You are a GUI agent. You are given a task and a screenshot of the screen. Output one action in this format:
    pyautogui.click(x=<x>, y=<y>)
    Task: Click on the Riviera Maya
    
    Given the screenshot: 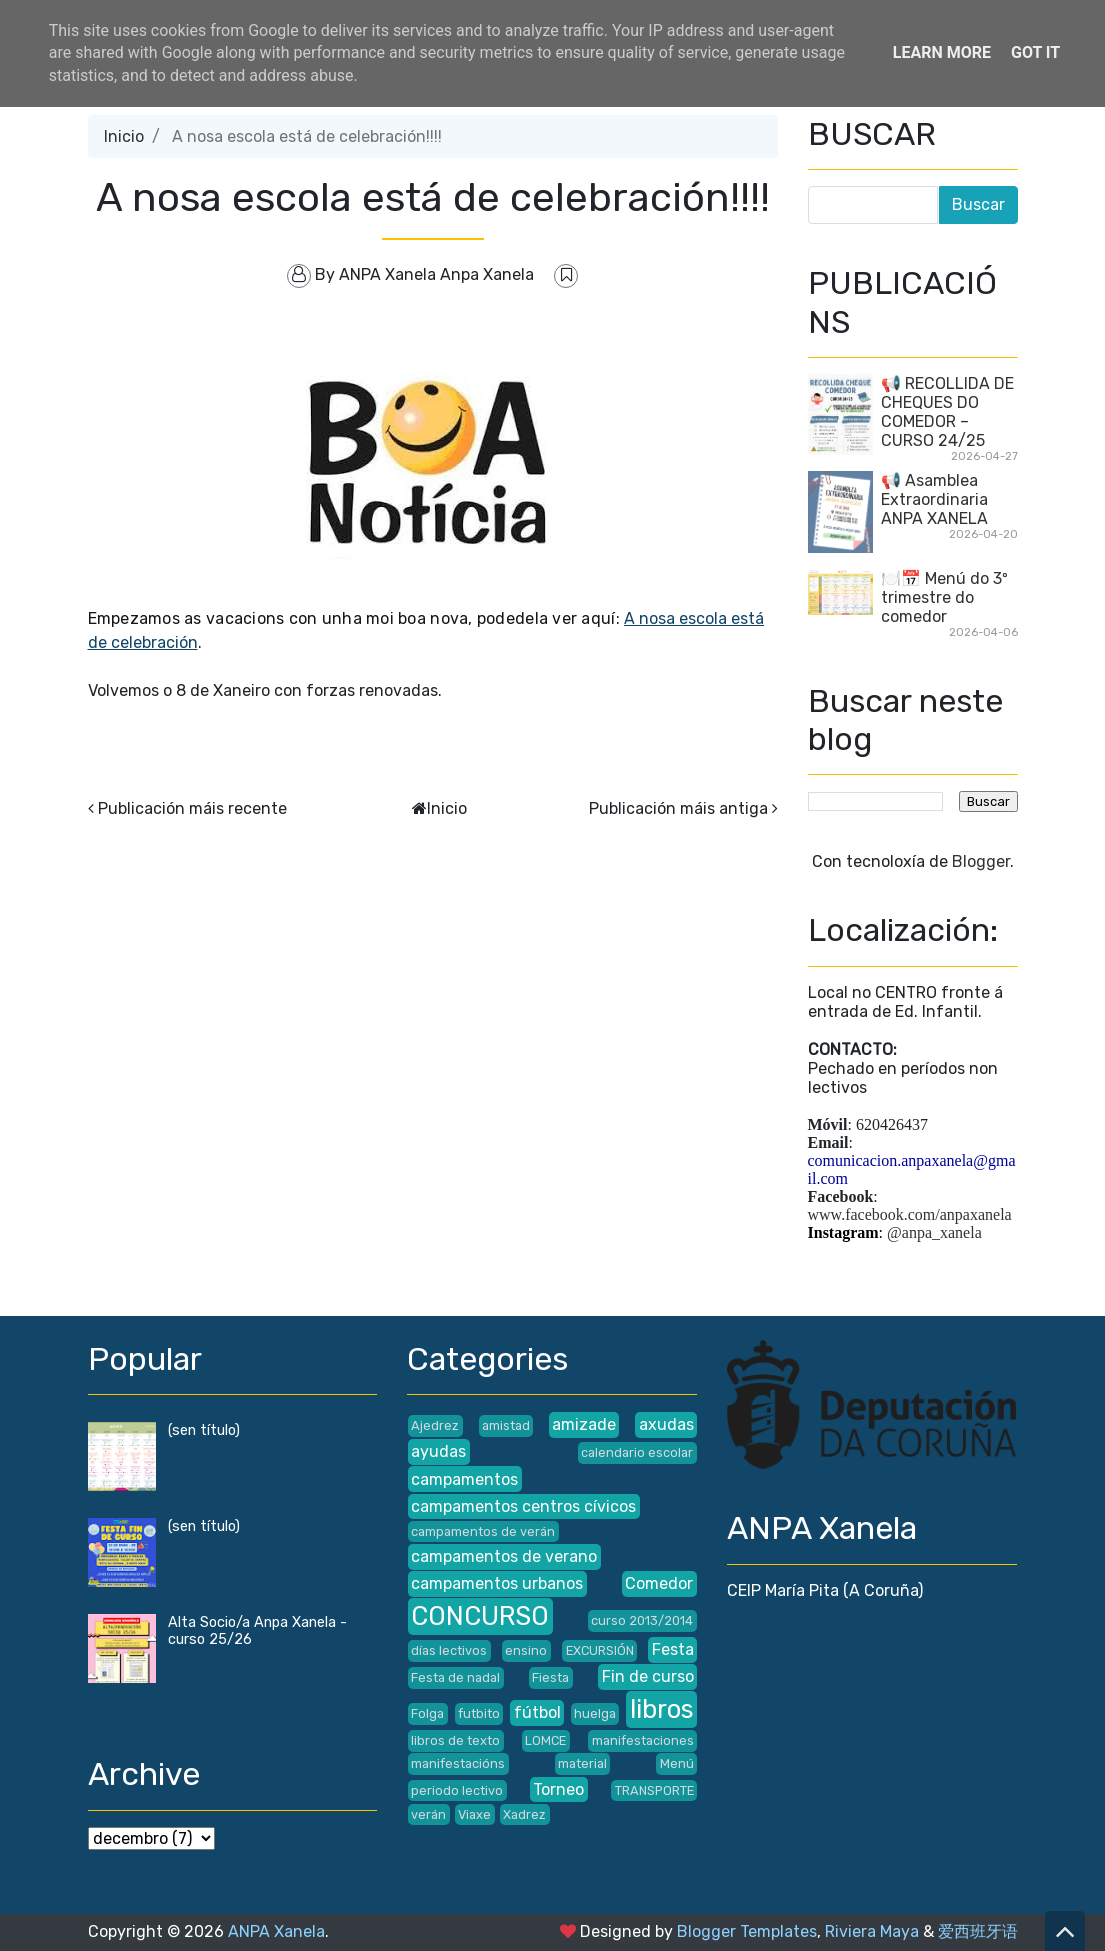 What is the action you would take?
    pyautogui.click(x=872, y=1931)
    